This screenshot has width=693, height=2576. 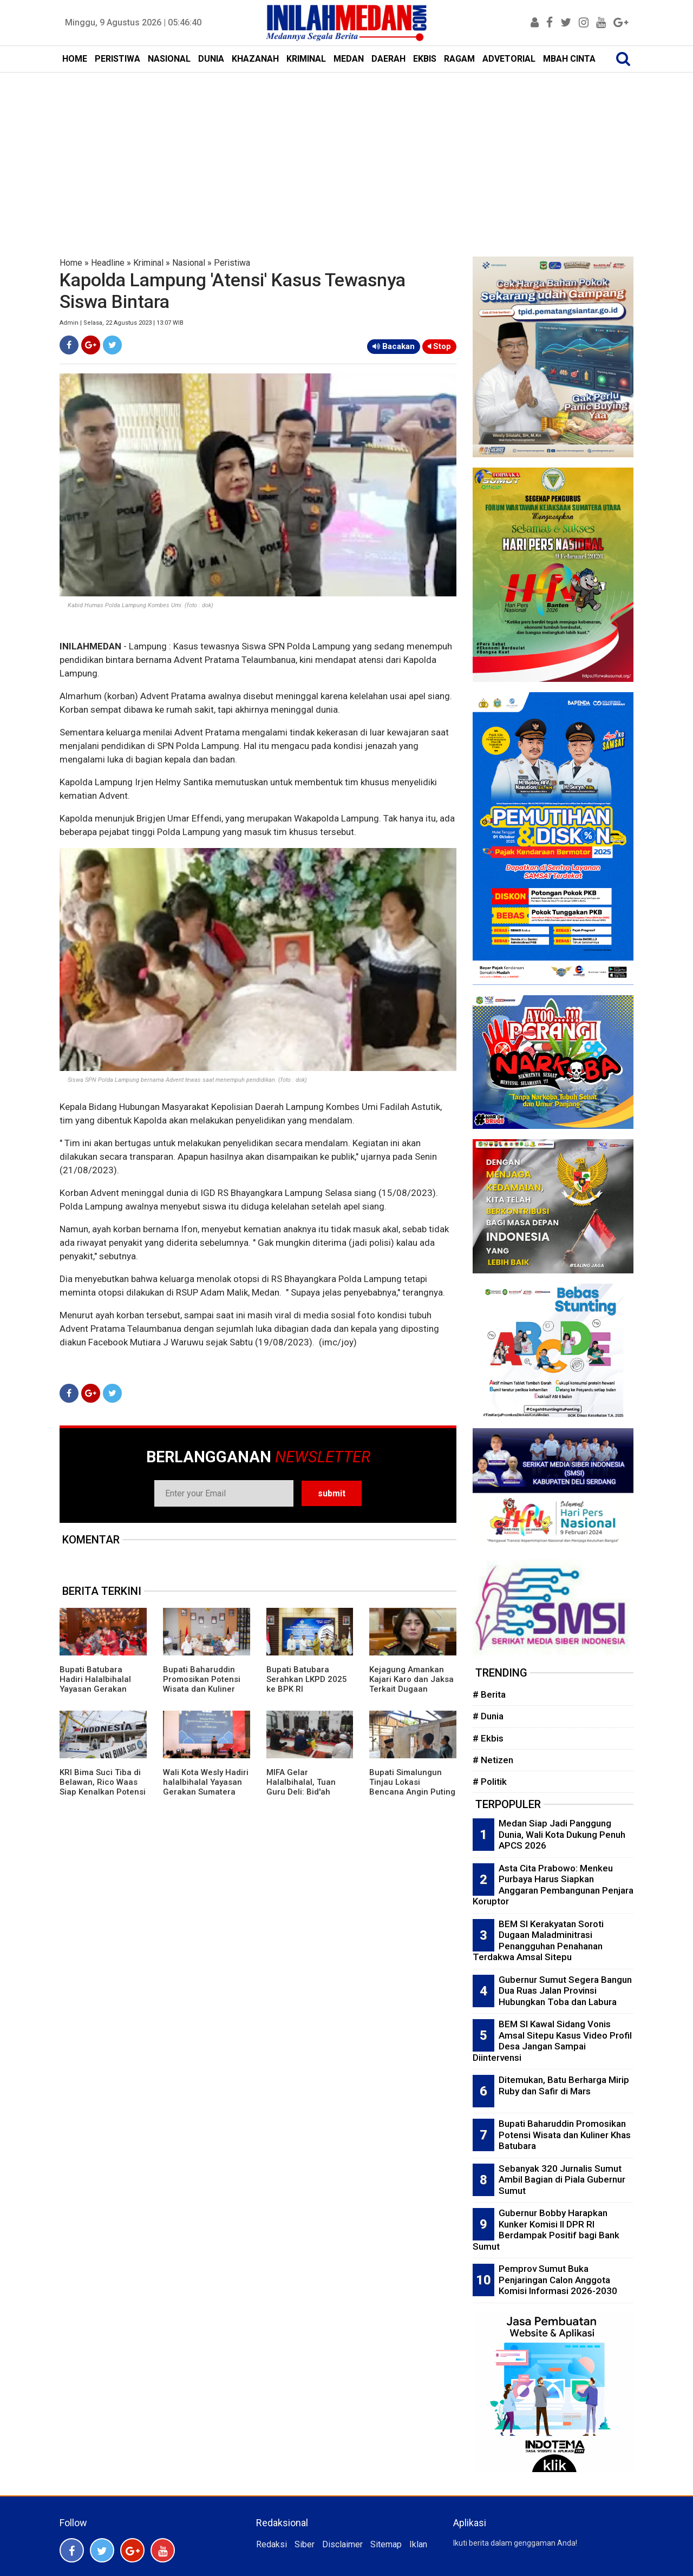 I want to click on BEM SI Kawal Sidang Vonis Amsal Sitepu Kasus Video Profil Desa Jangan Sampai Diintervensi, so click(x=552, y=2041).